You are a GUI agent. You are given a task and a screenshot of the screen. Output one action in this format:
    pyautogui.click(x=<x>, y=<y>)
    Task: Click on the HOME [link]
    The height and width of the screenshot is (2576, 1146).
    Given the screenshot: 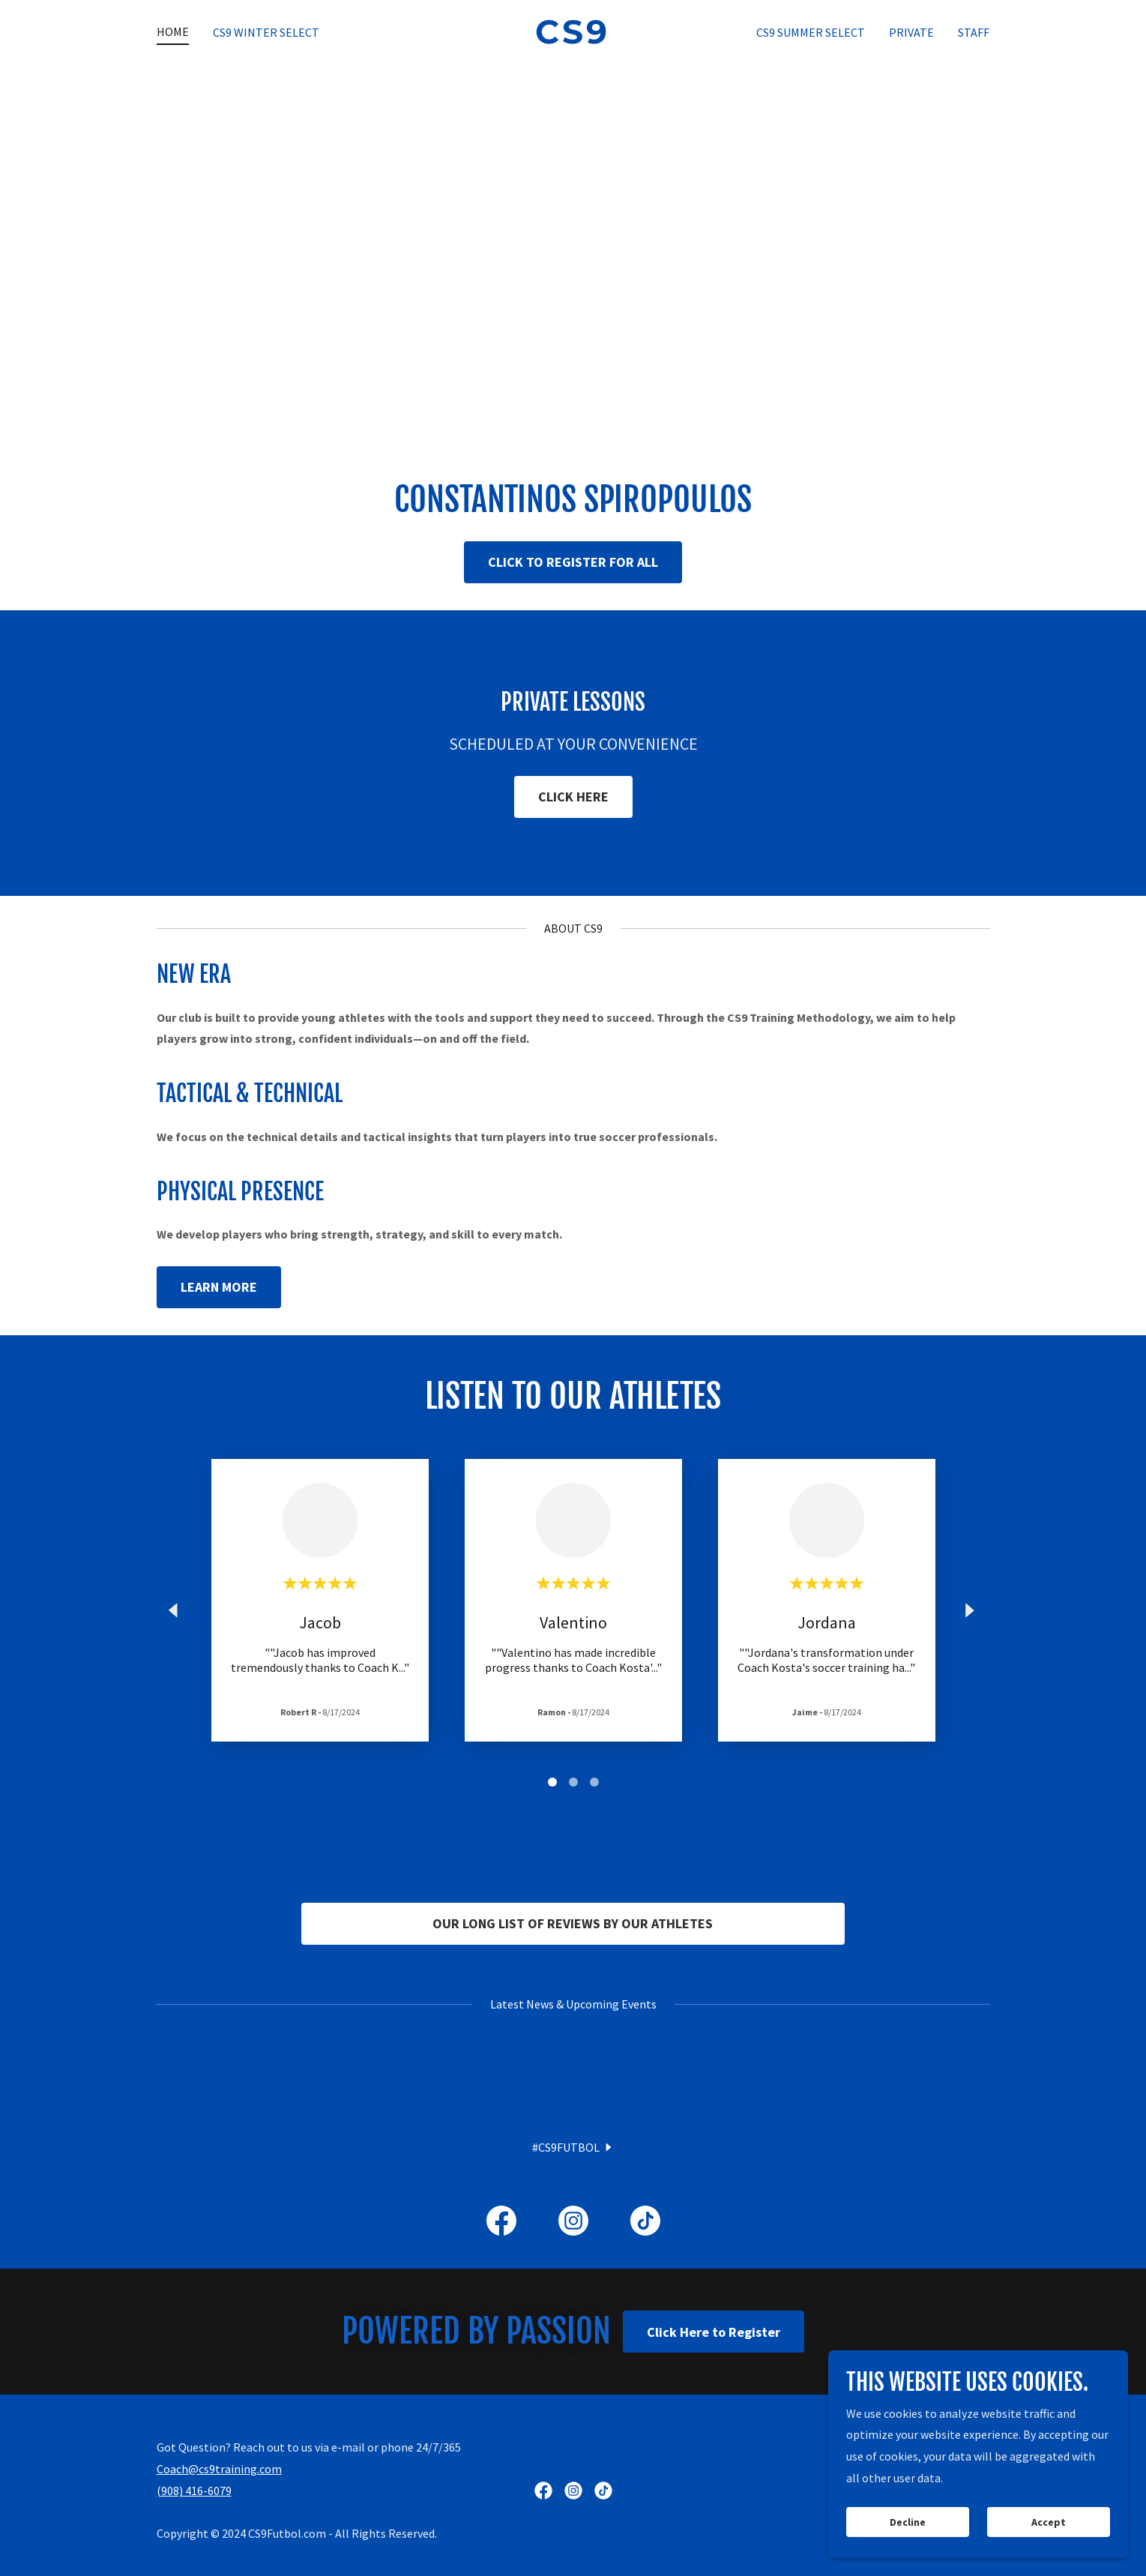 What is the action you would take?
    pyautogui.click(x=173, y=31)
    